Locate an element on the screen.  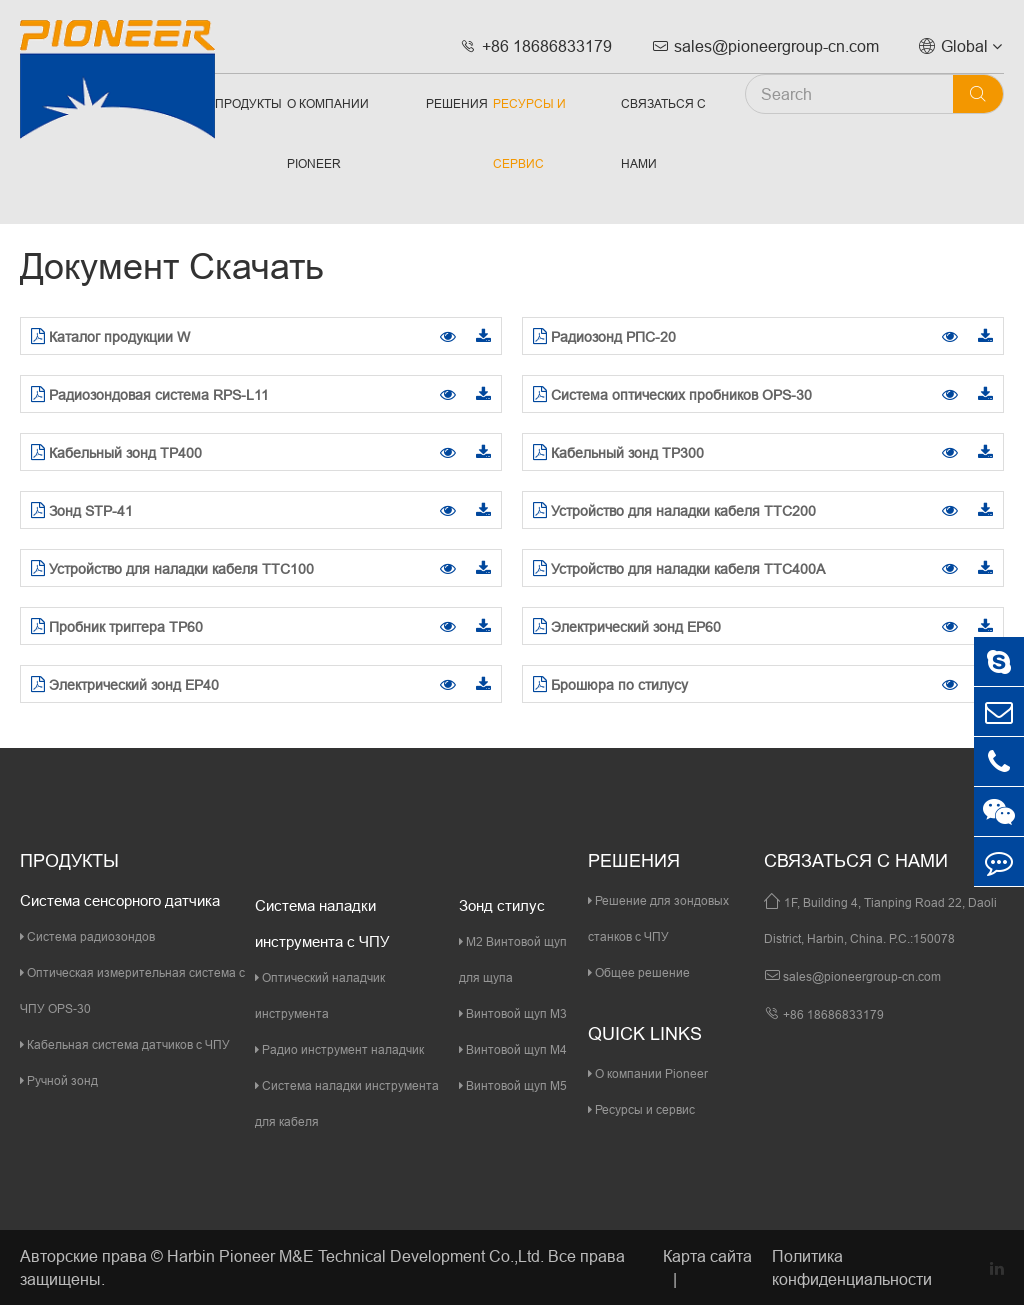
О компании Pioneer is located at coordinates (328, 133).